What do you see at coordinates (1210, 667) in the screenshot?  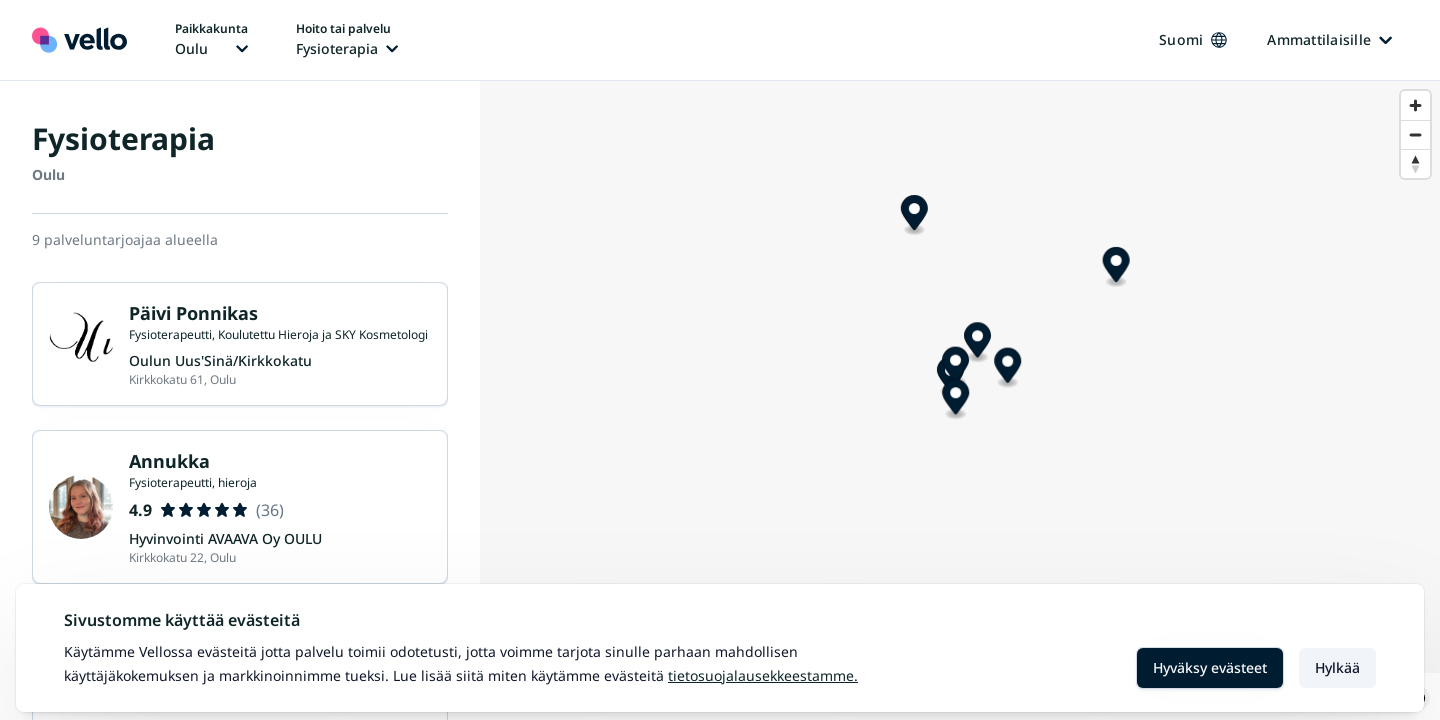 I see `Hyväksy evästeet` at bounding box center [1210, 667].